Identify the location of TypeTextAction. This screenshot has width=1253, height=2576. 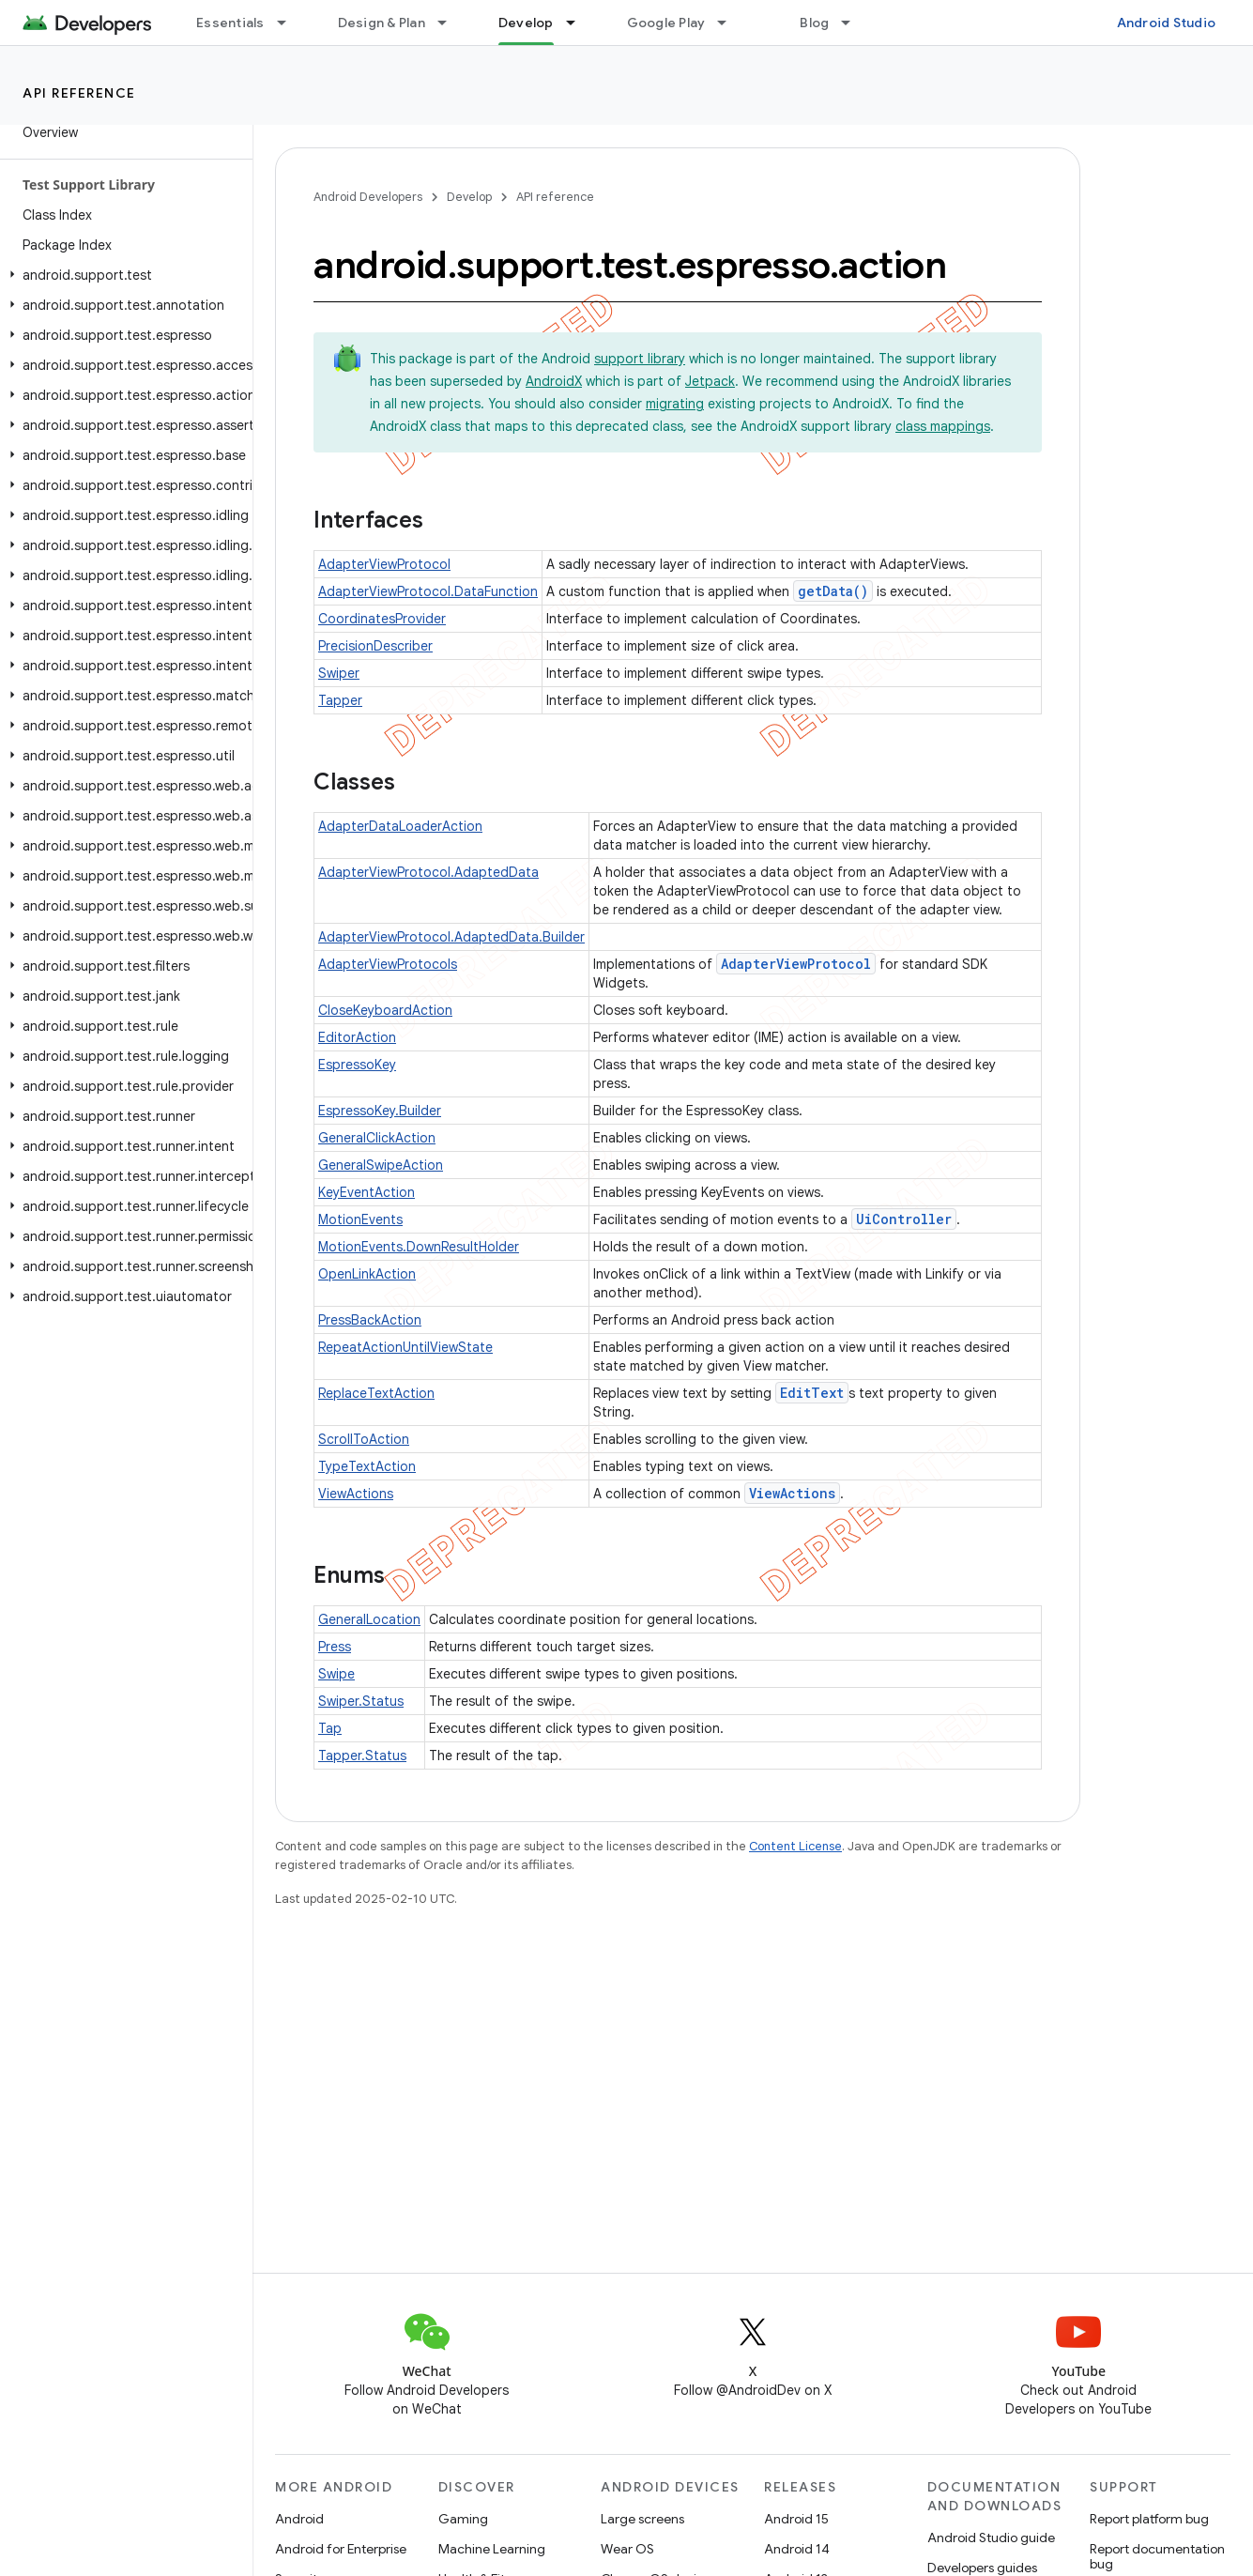
(367, 1466).